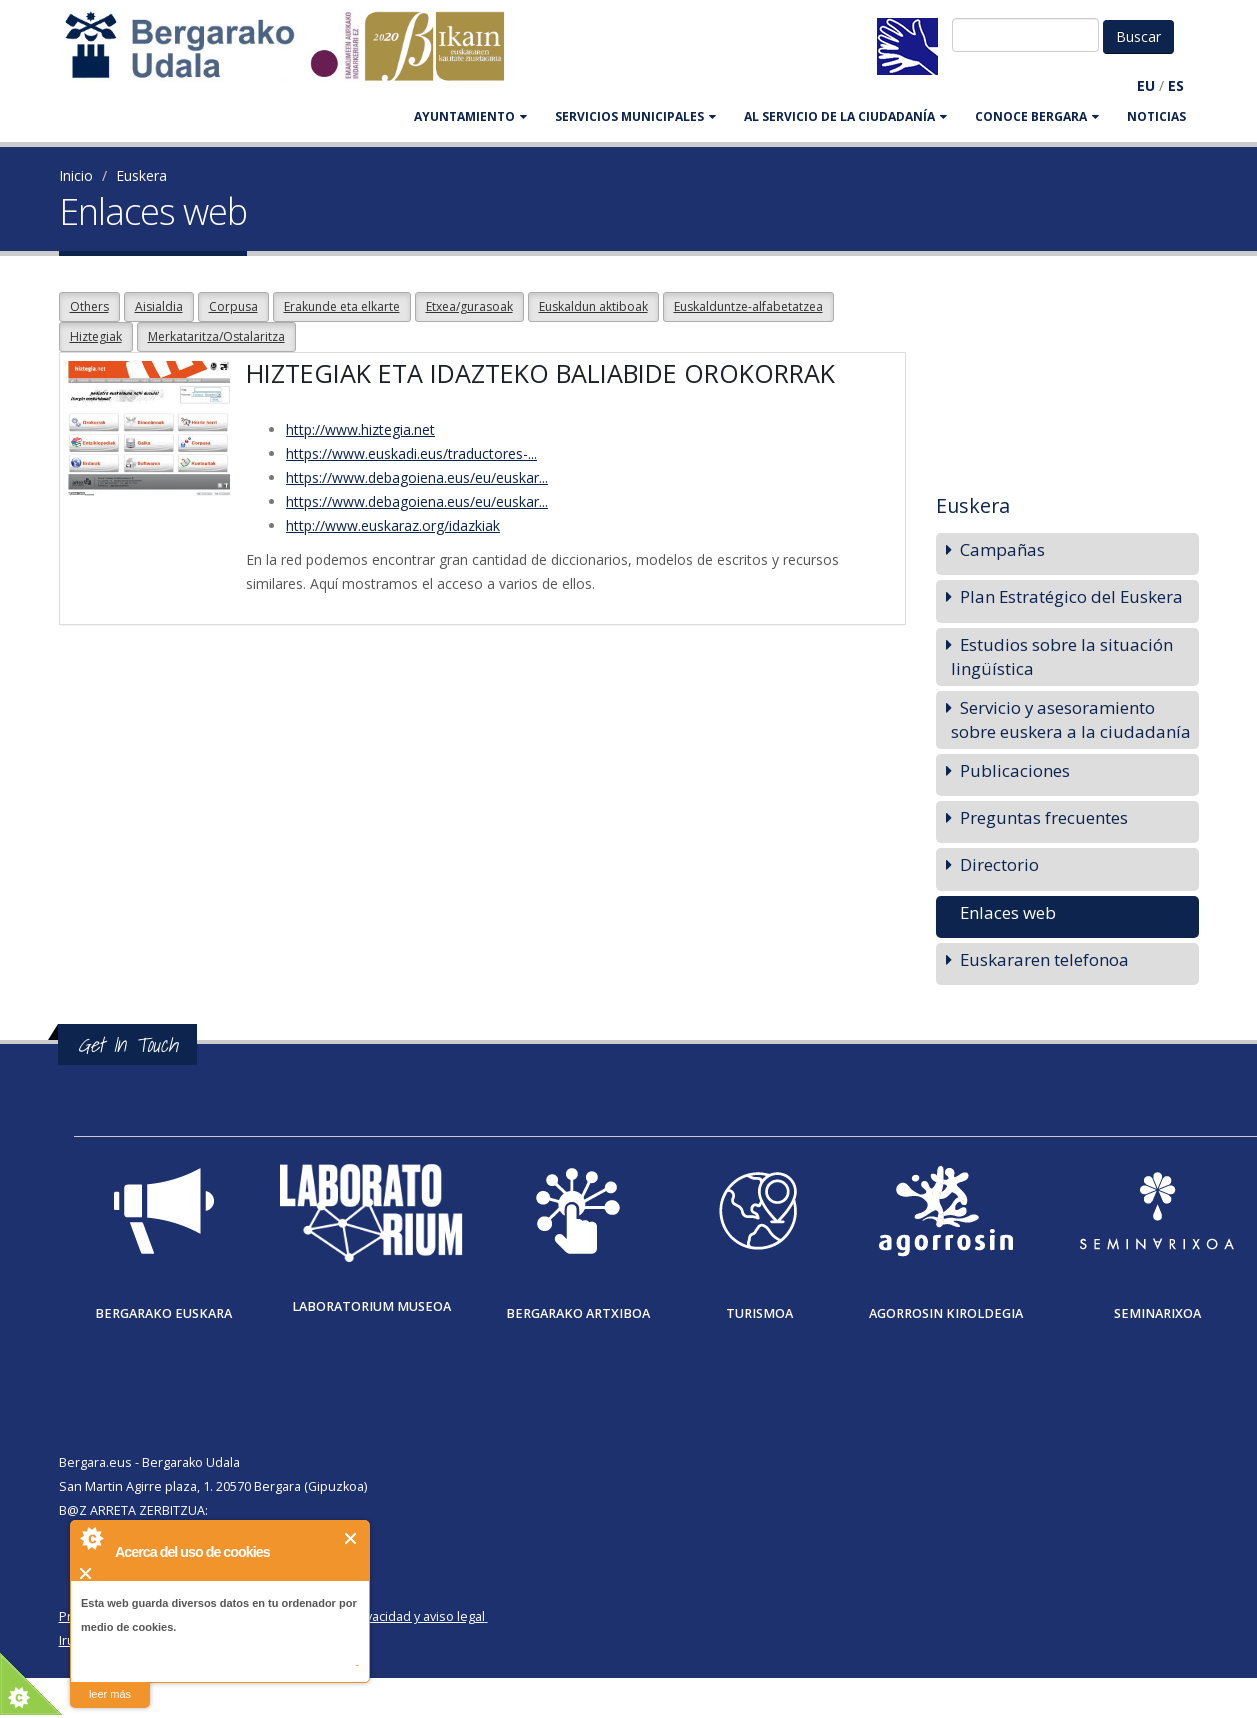 The height and width of the screenshot is (1718, 1257). I want to click on Bergarako Euskara, so click(163, 1313).